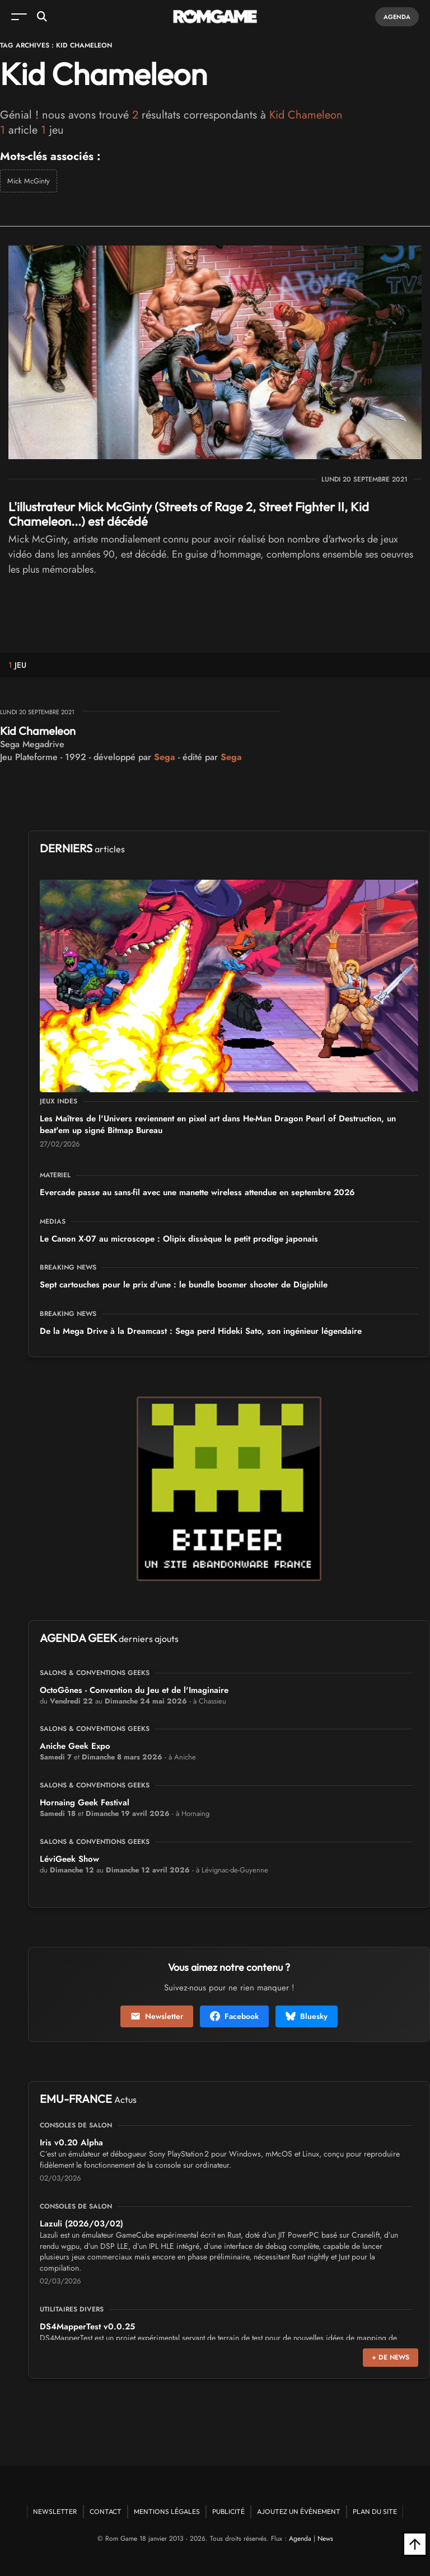 Image resolution: width=430 pixels, height=2576 pixels. What do you see at coordinates (75, 1746) in the screenshot?
I see `Aniche Geek Expo` at bounding box center [75, 1746].